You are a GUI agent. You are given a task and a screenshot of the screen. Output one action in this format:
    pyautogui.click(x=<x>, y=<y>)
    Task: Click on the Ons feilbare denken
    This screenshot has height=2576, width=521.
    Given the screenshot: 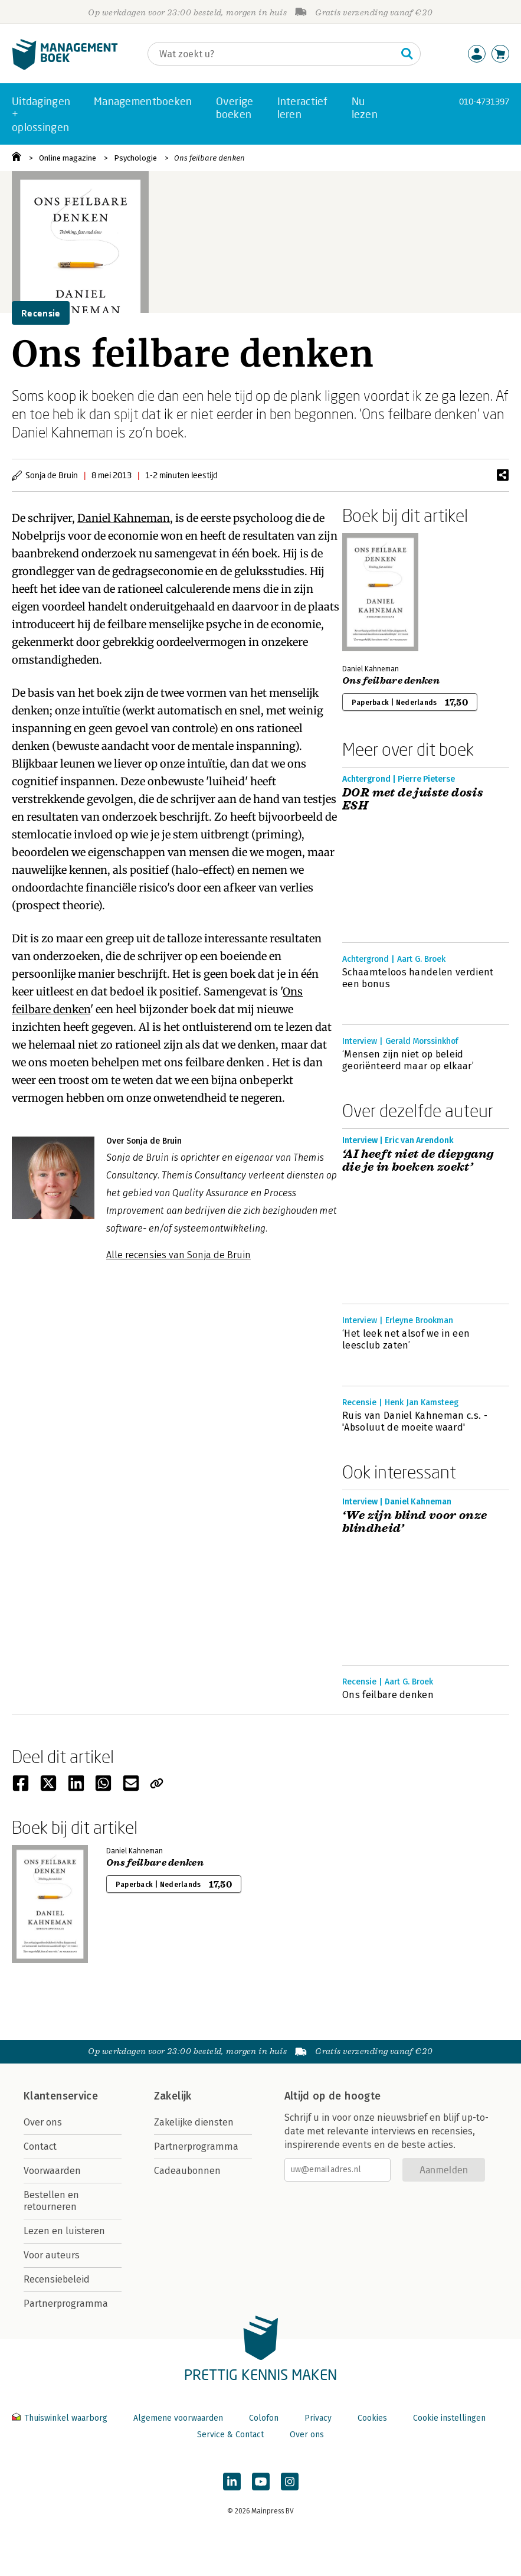 What is the action you would take?
    pyautogui.click(x=209, y=158)
    